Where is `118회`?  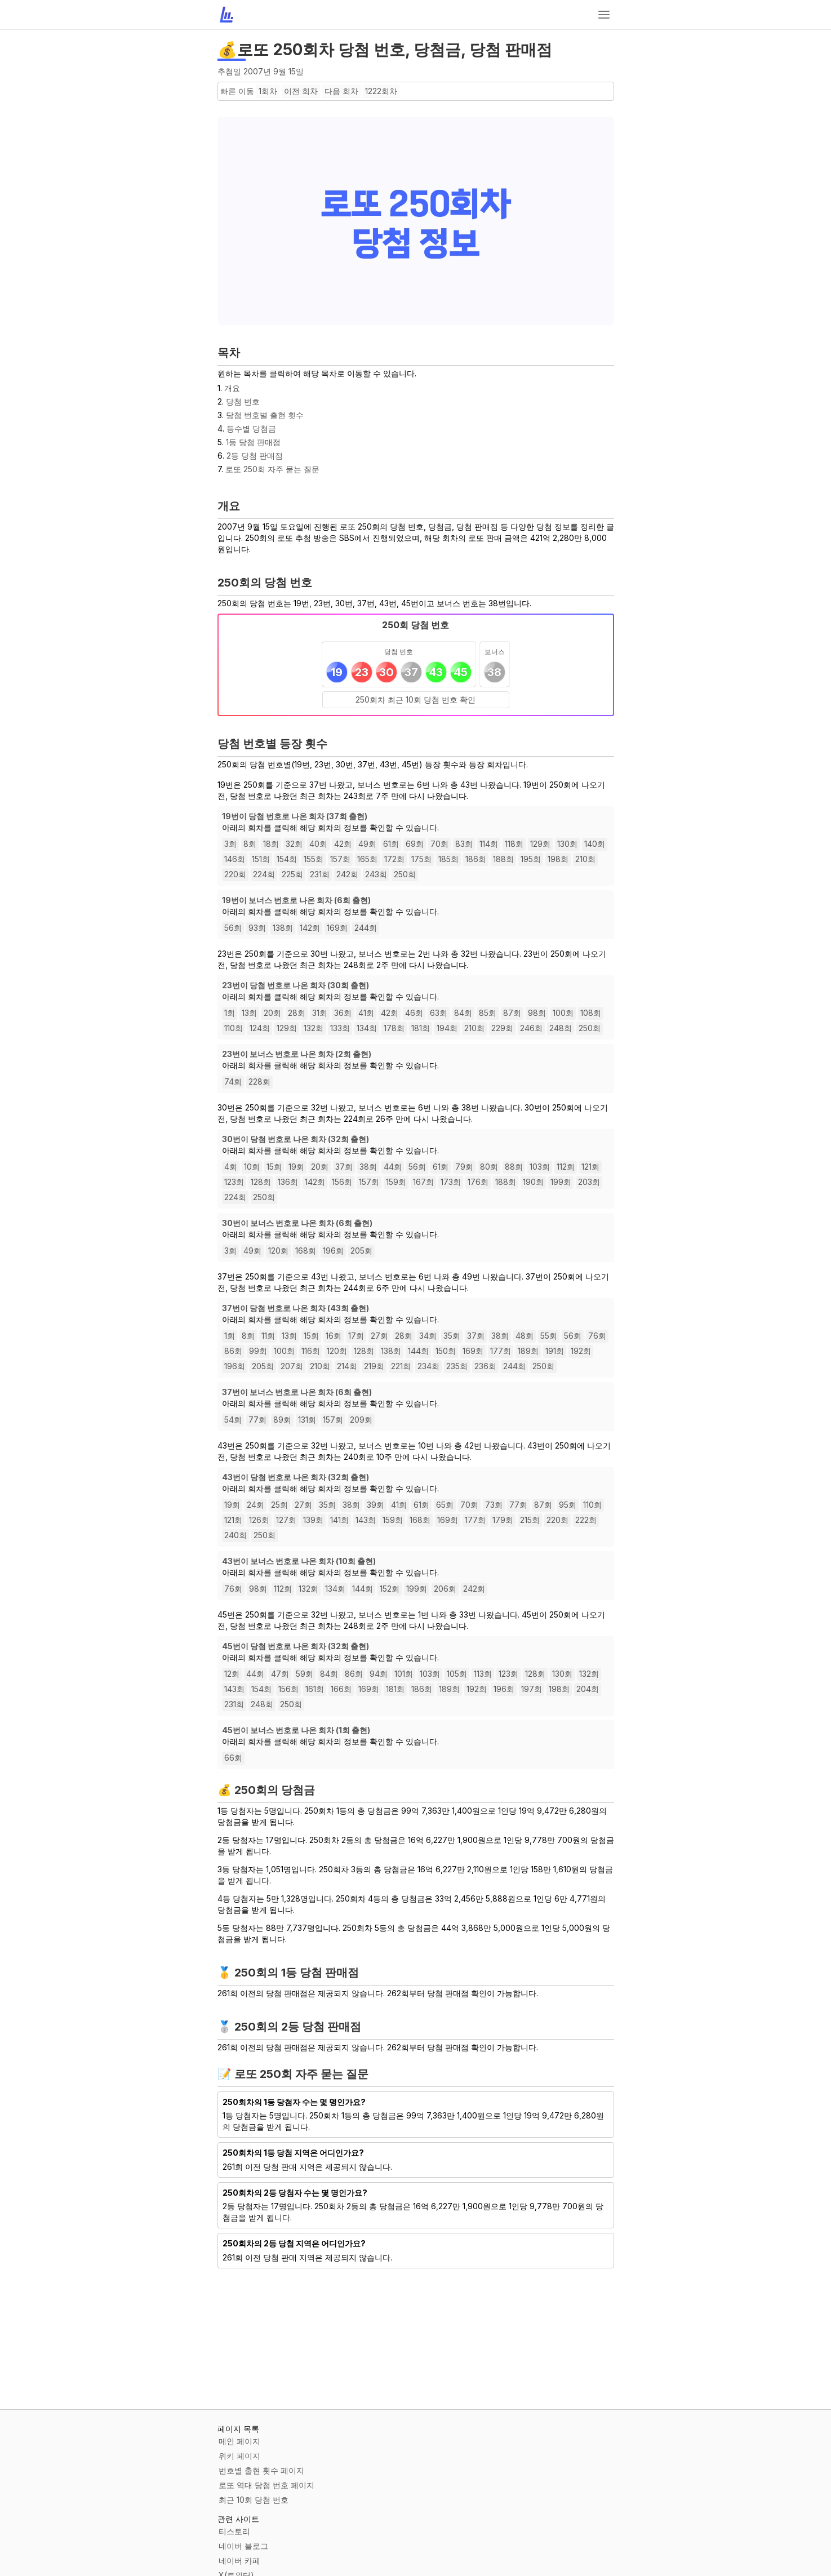 118회 is located at coordinates (514, 844).